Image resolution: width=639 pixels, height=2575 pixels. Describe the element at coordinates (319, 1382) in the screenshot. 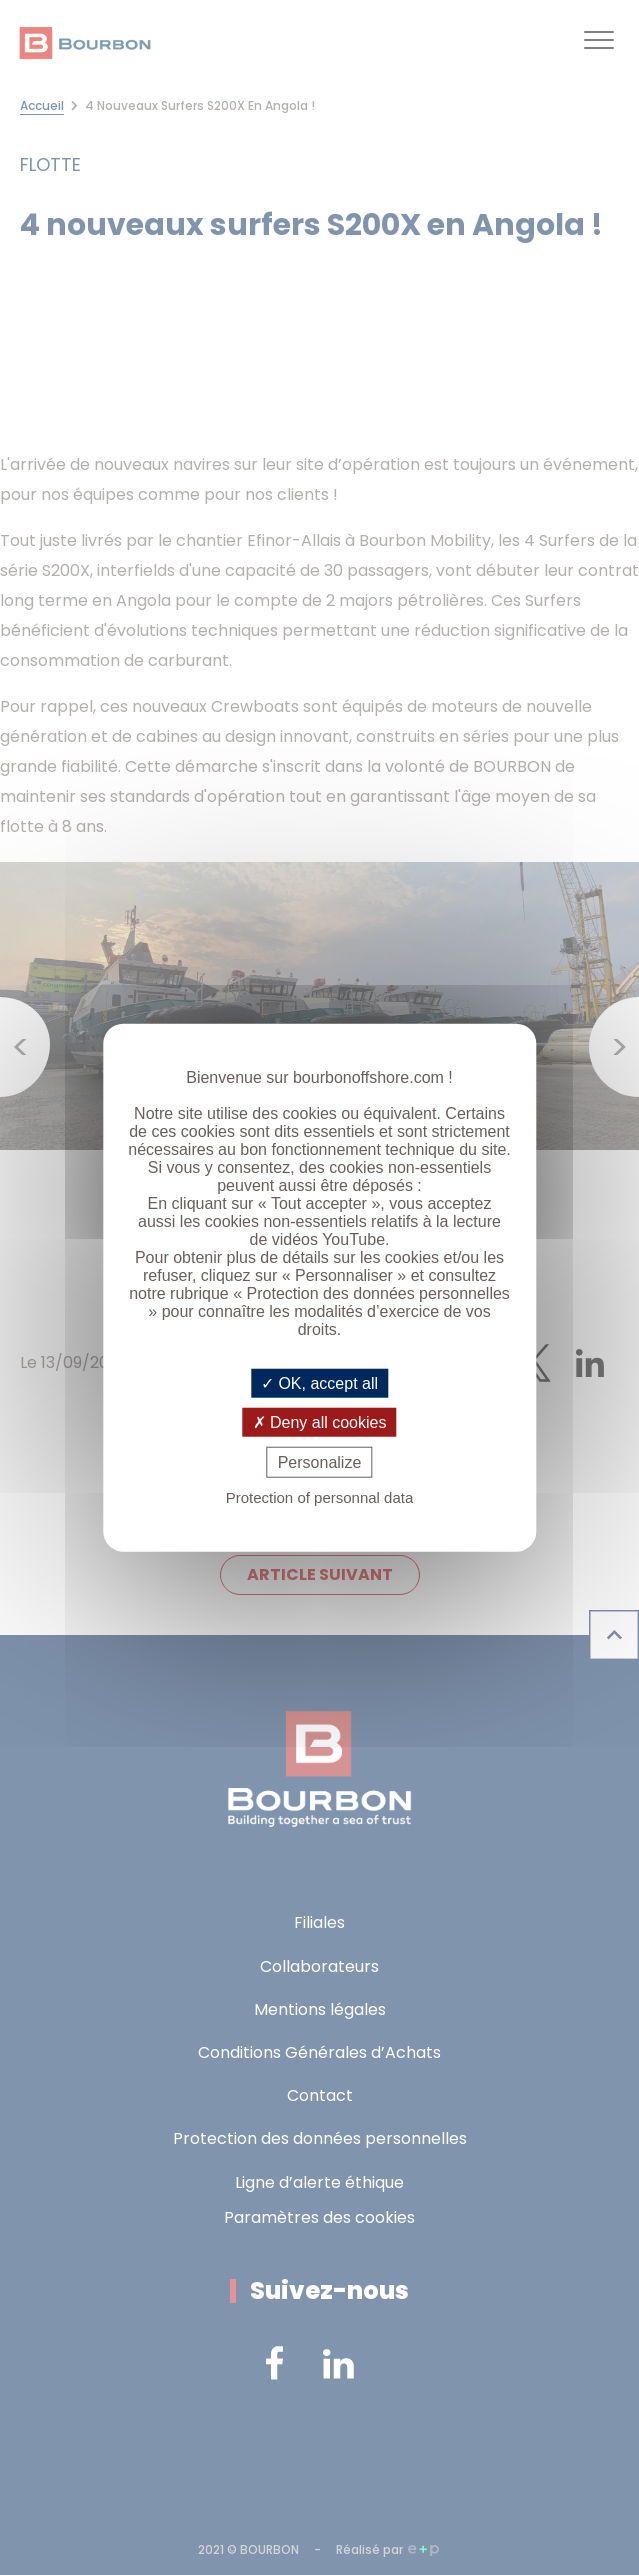

I see `OK, accept all` at that location.